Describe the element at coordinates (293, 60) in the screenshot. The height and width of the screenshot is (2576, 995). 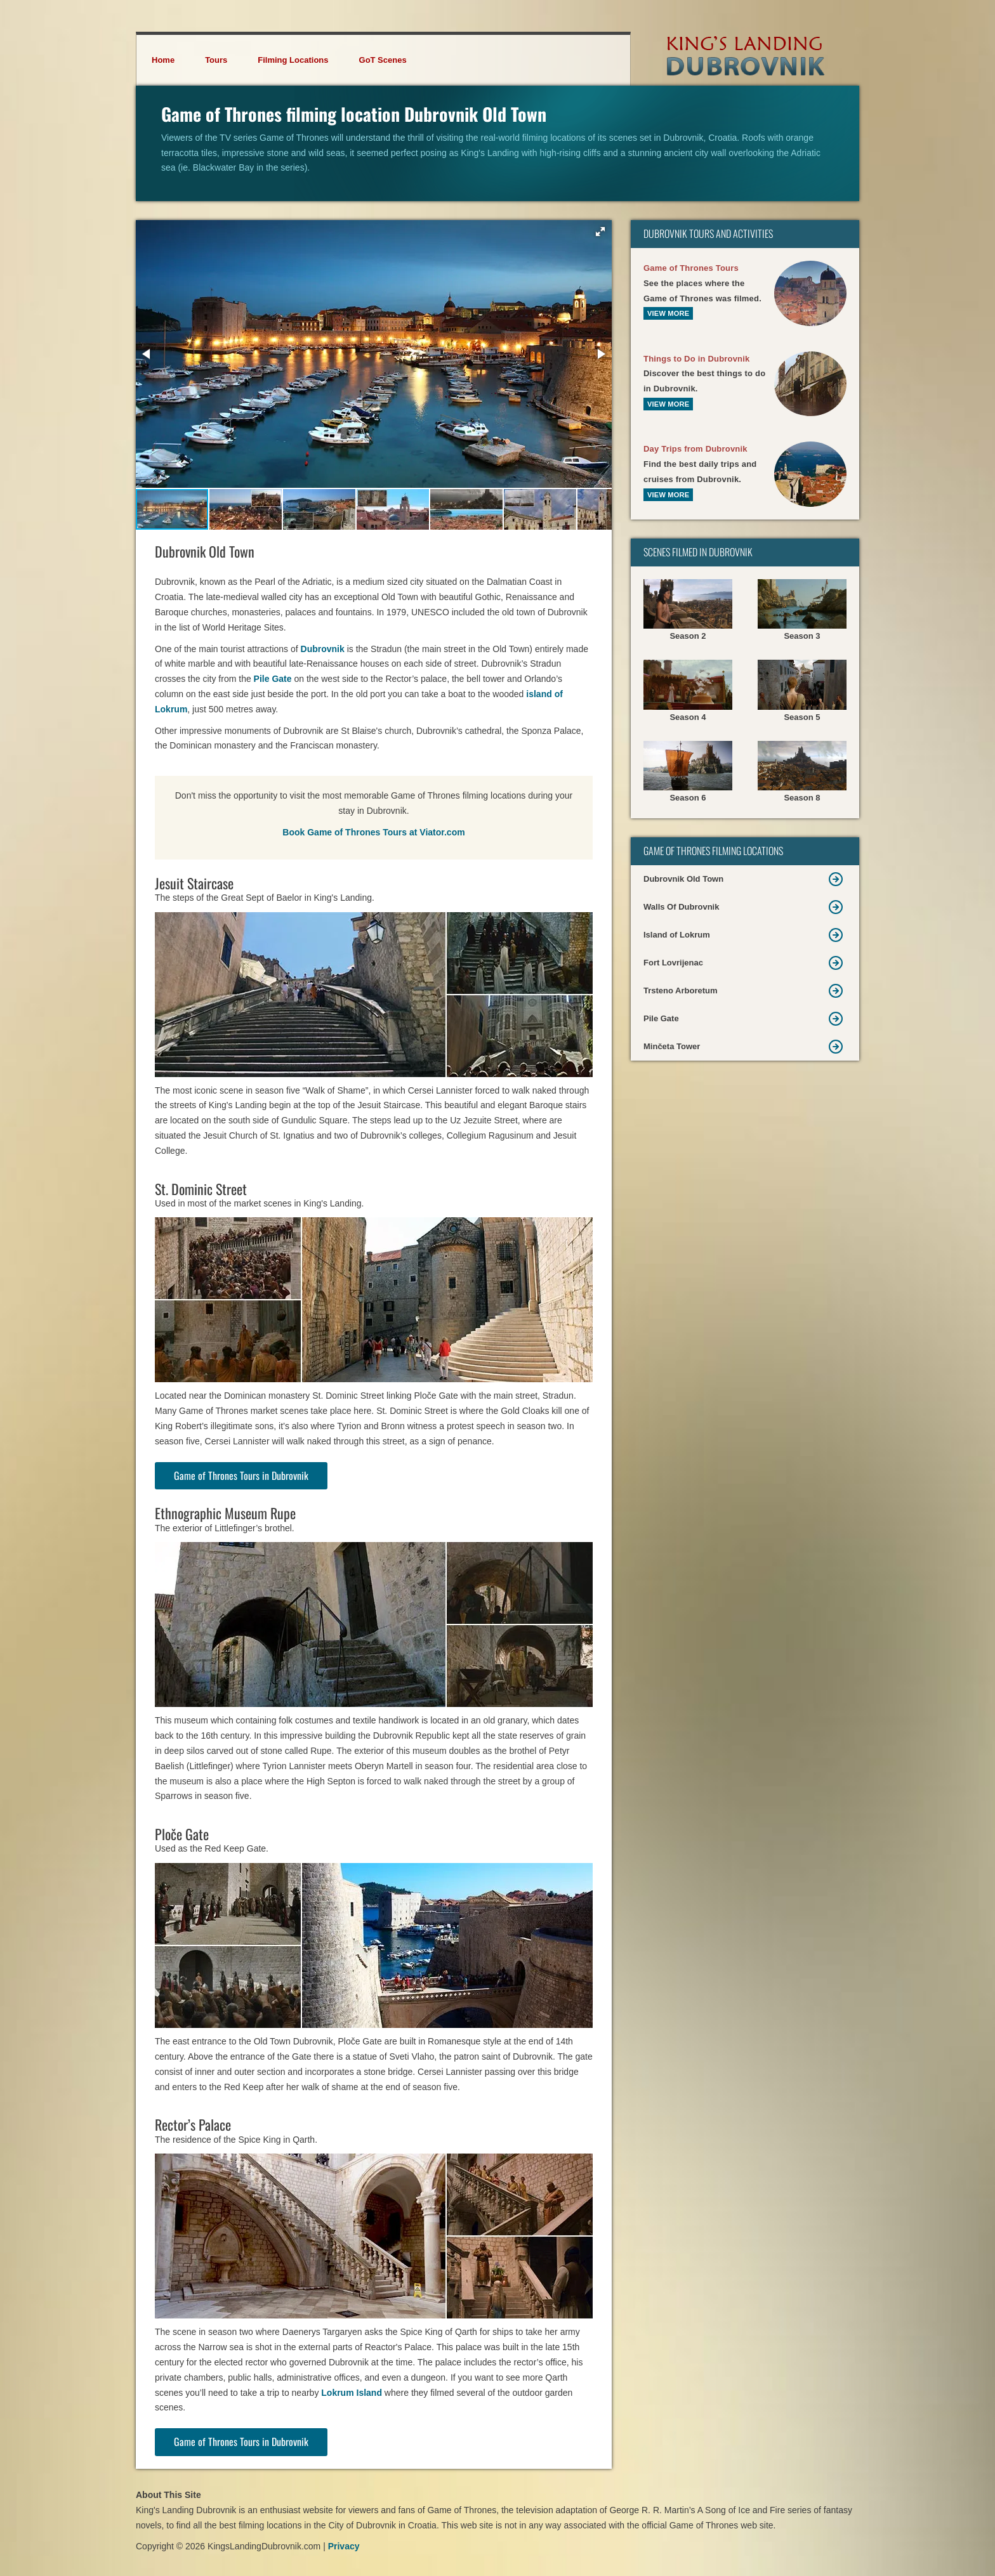
I see `Filming Locations` at that location.